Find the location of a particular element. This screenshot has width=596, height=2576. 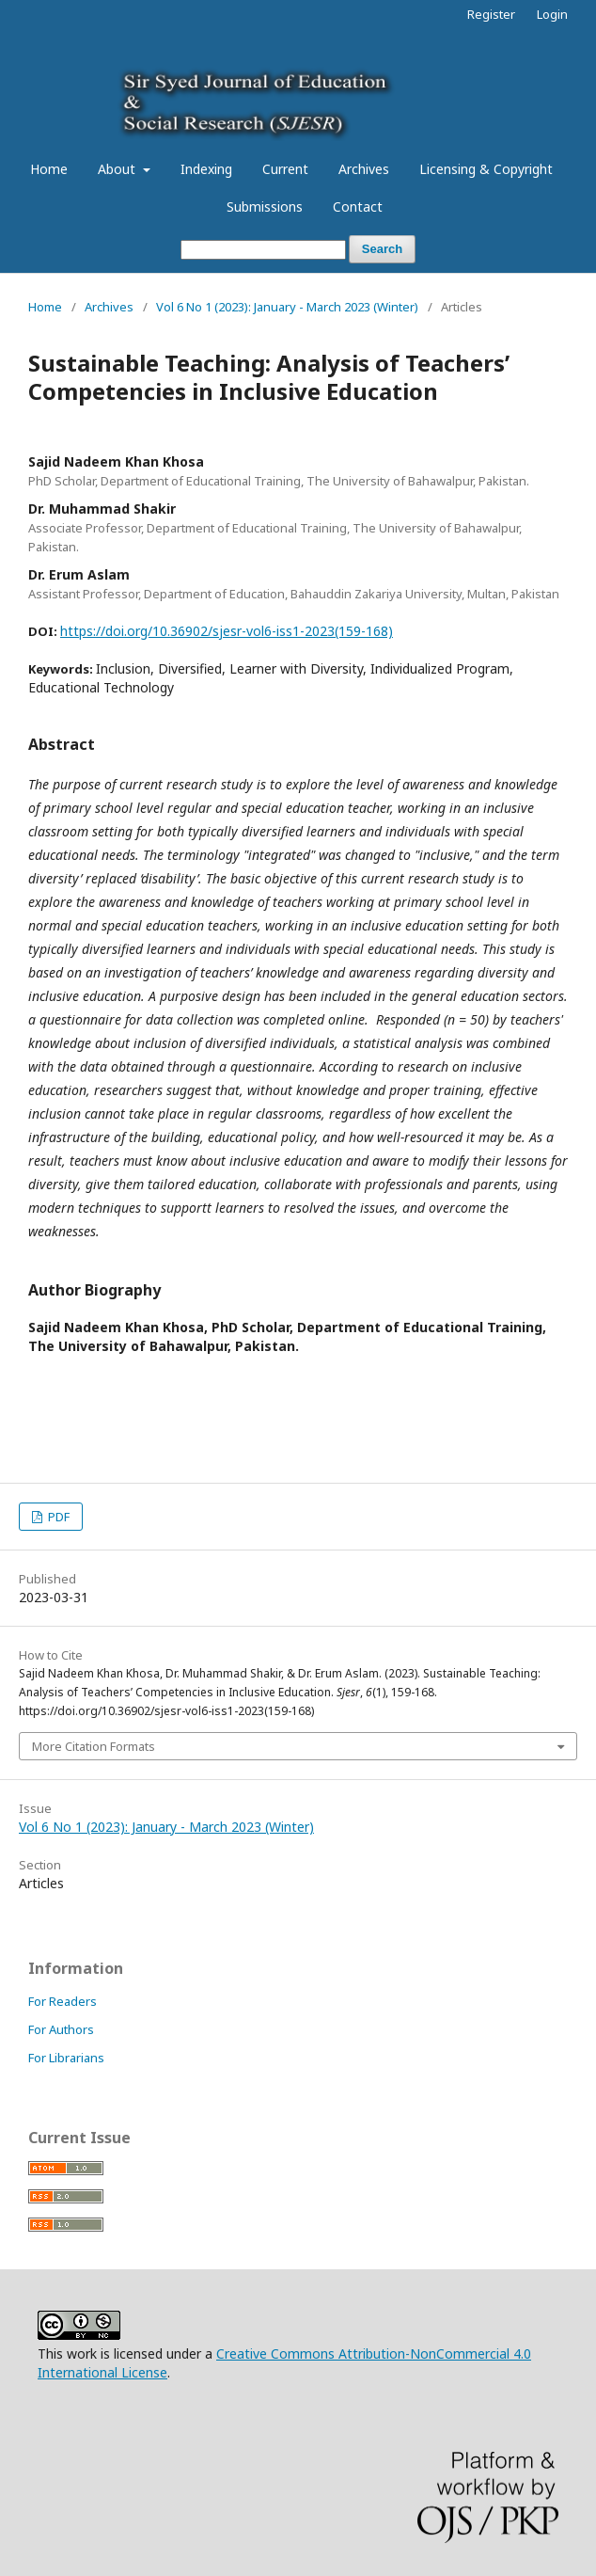

Licensing & Copyright is located at coordinates (486, 169).